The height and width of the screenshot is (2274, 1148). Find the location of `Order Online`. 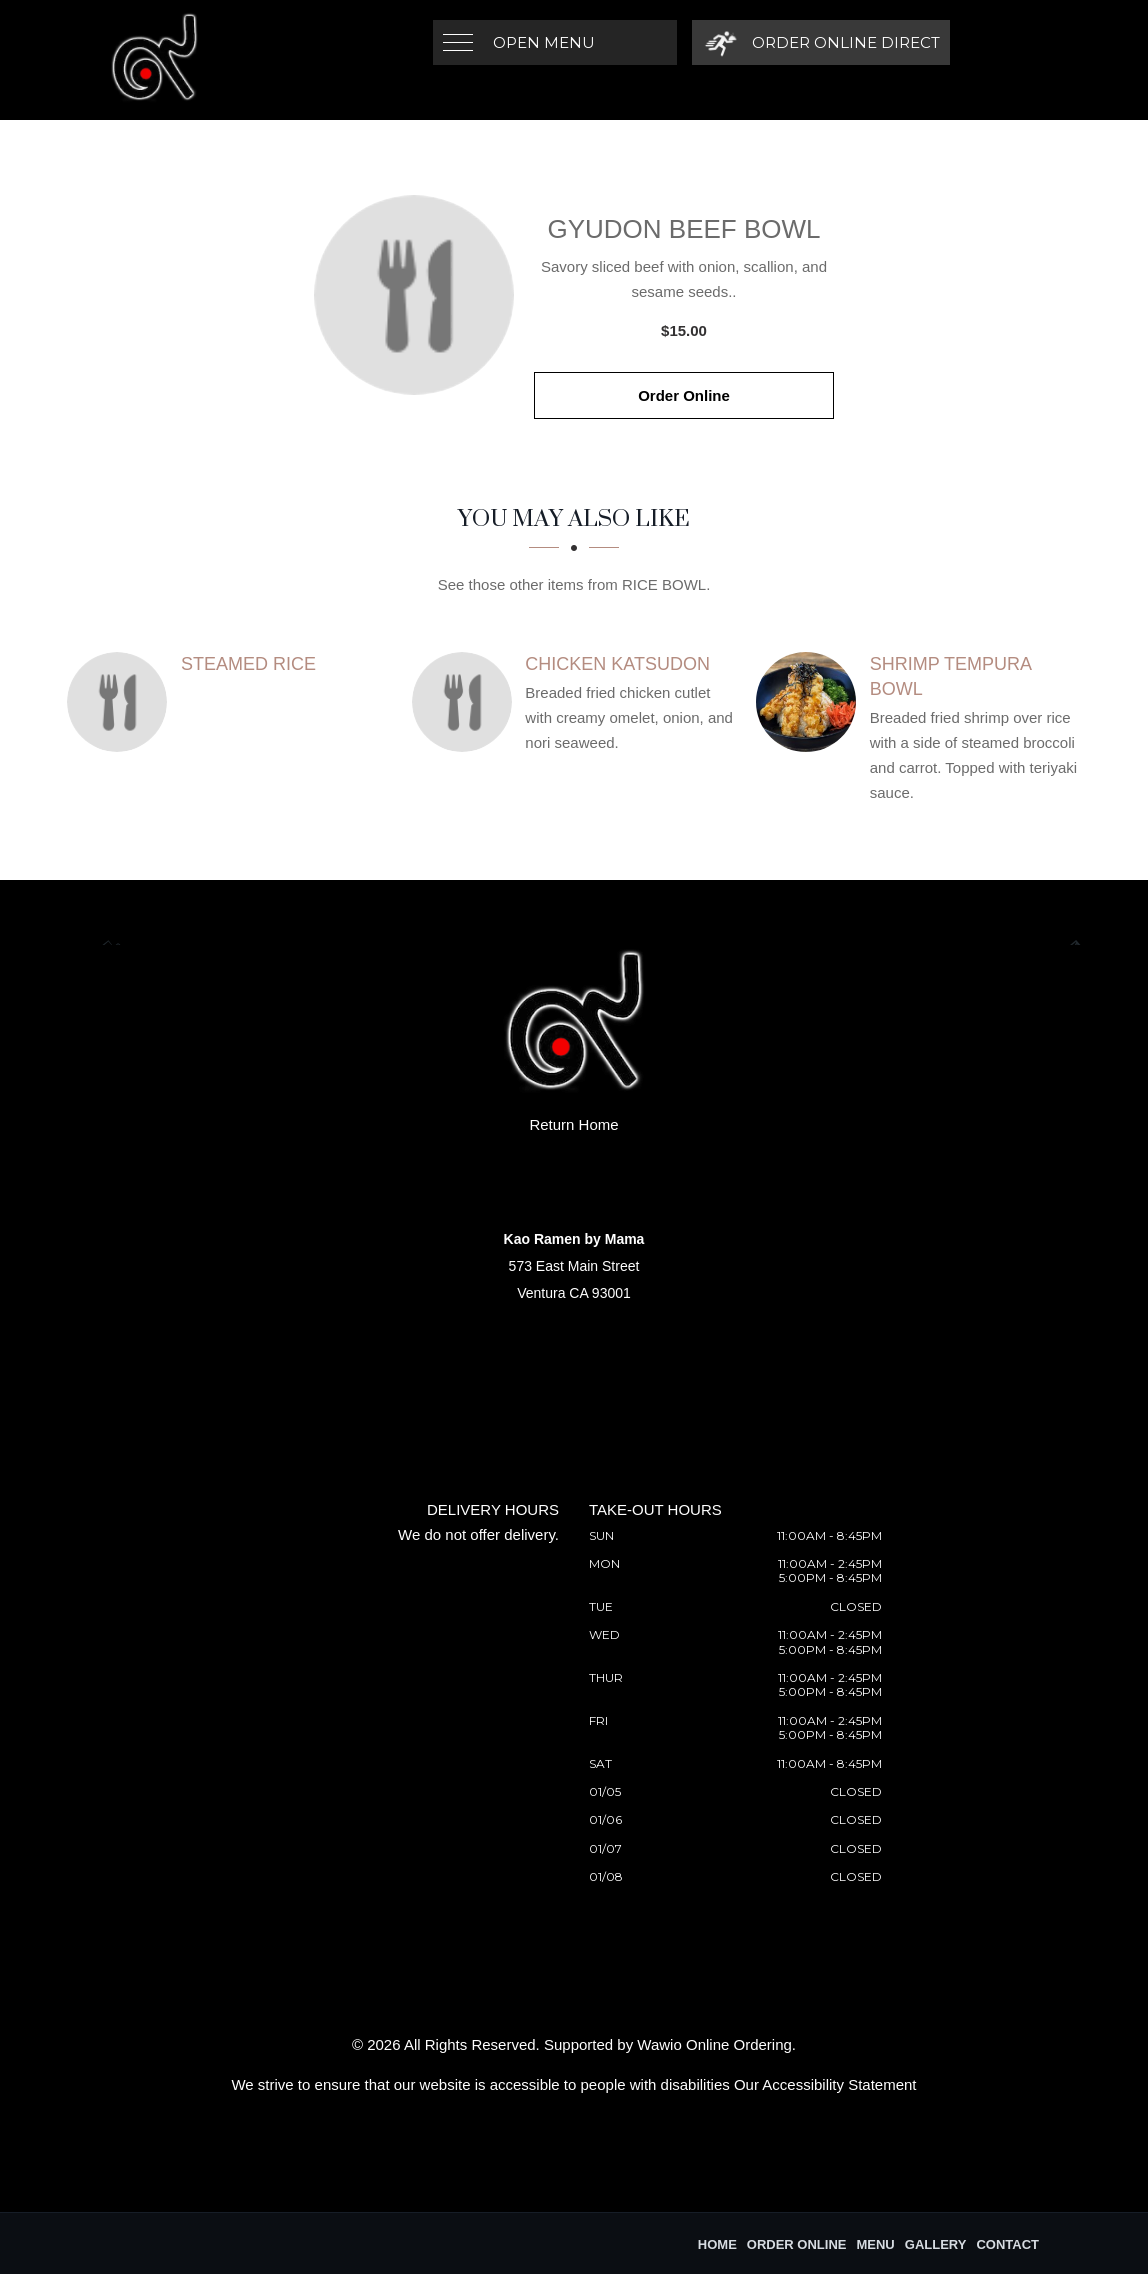

Order Online is located at coordinates (684, 395).